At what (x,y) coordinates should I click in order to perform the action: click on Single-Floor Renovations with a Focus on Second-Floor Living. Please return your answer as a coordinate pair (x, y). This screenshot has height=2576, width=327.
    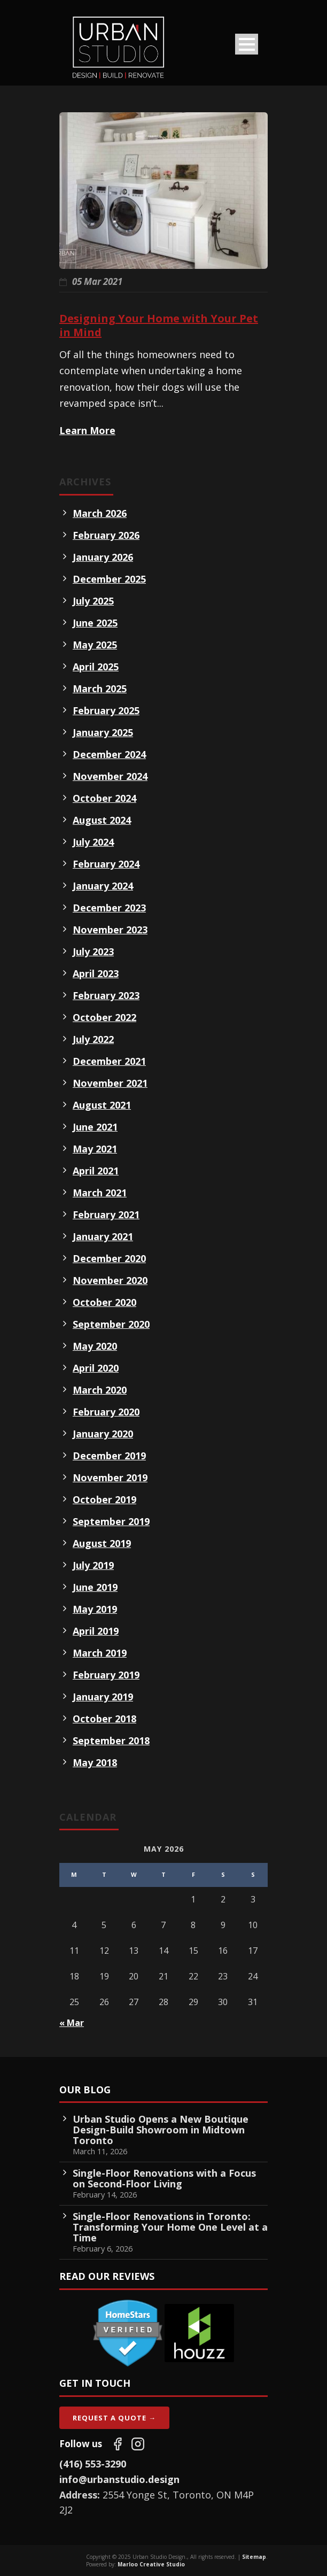
    Looking at the image, I should click on (164, 2178).